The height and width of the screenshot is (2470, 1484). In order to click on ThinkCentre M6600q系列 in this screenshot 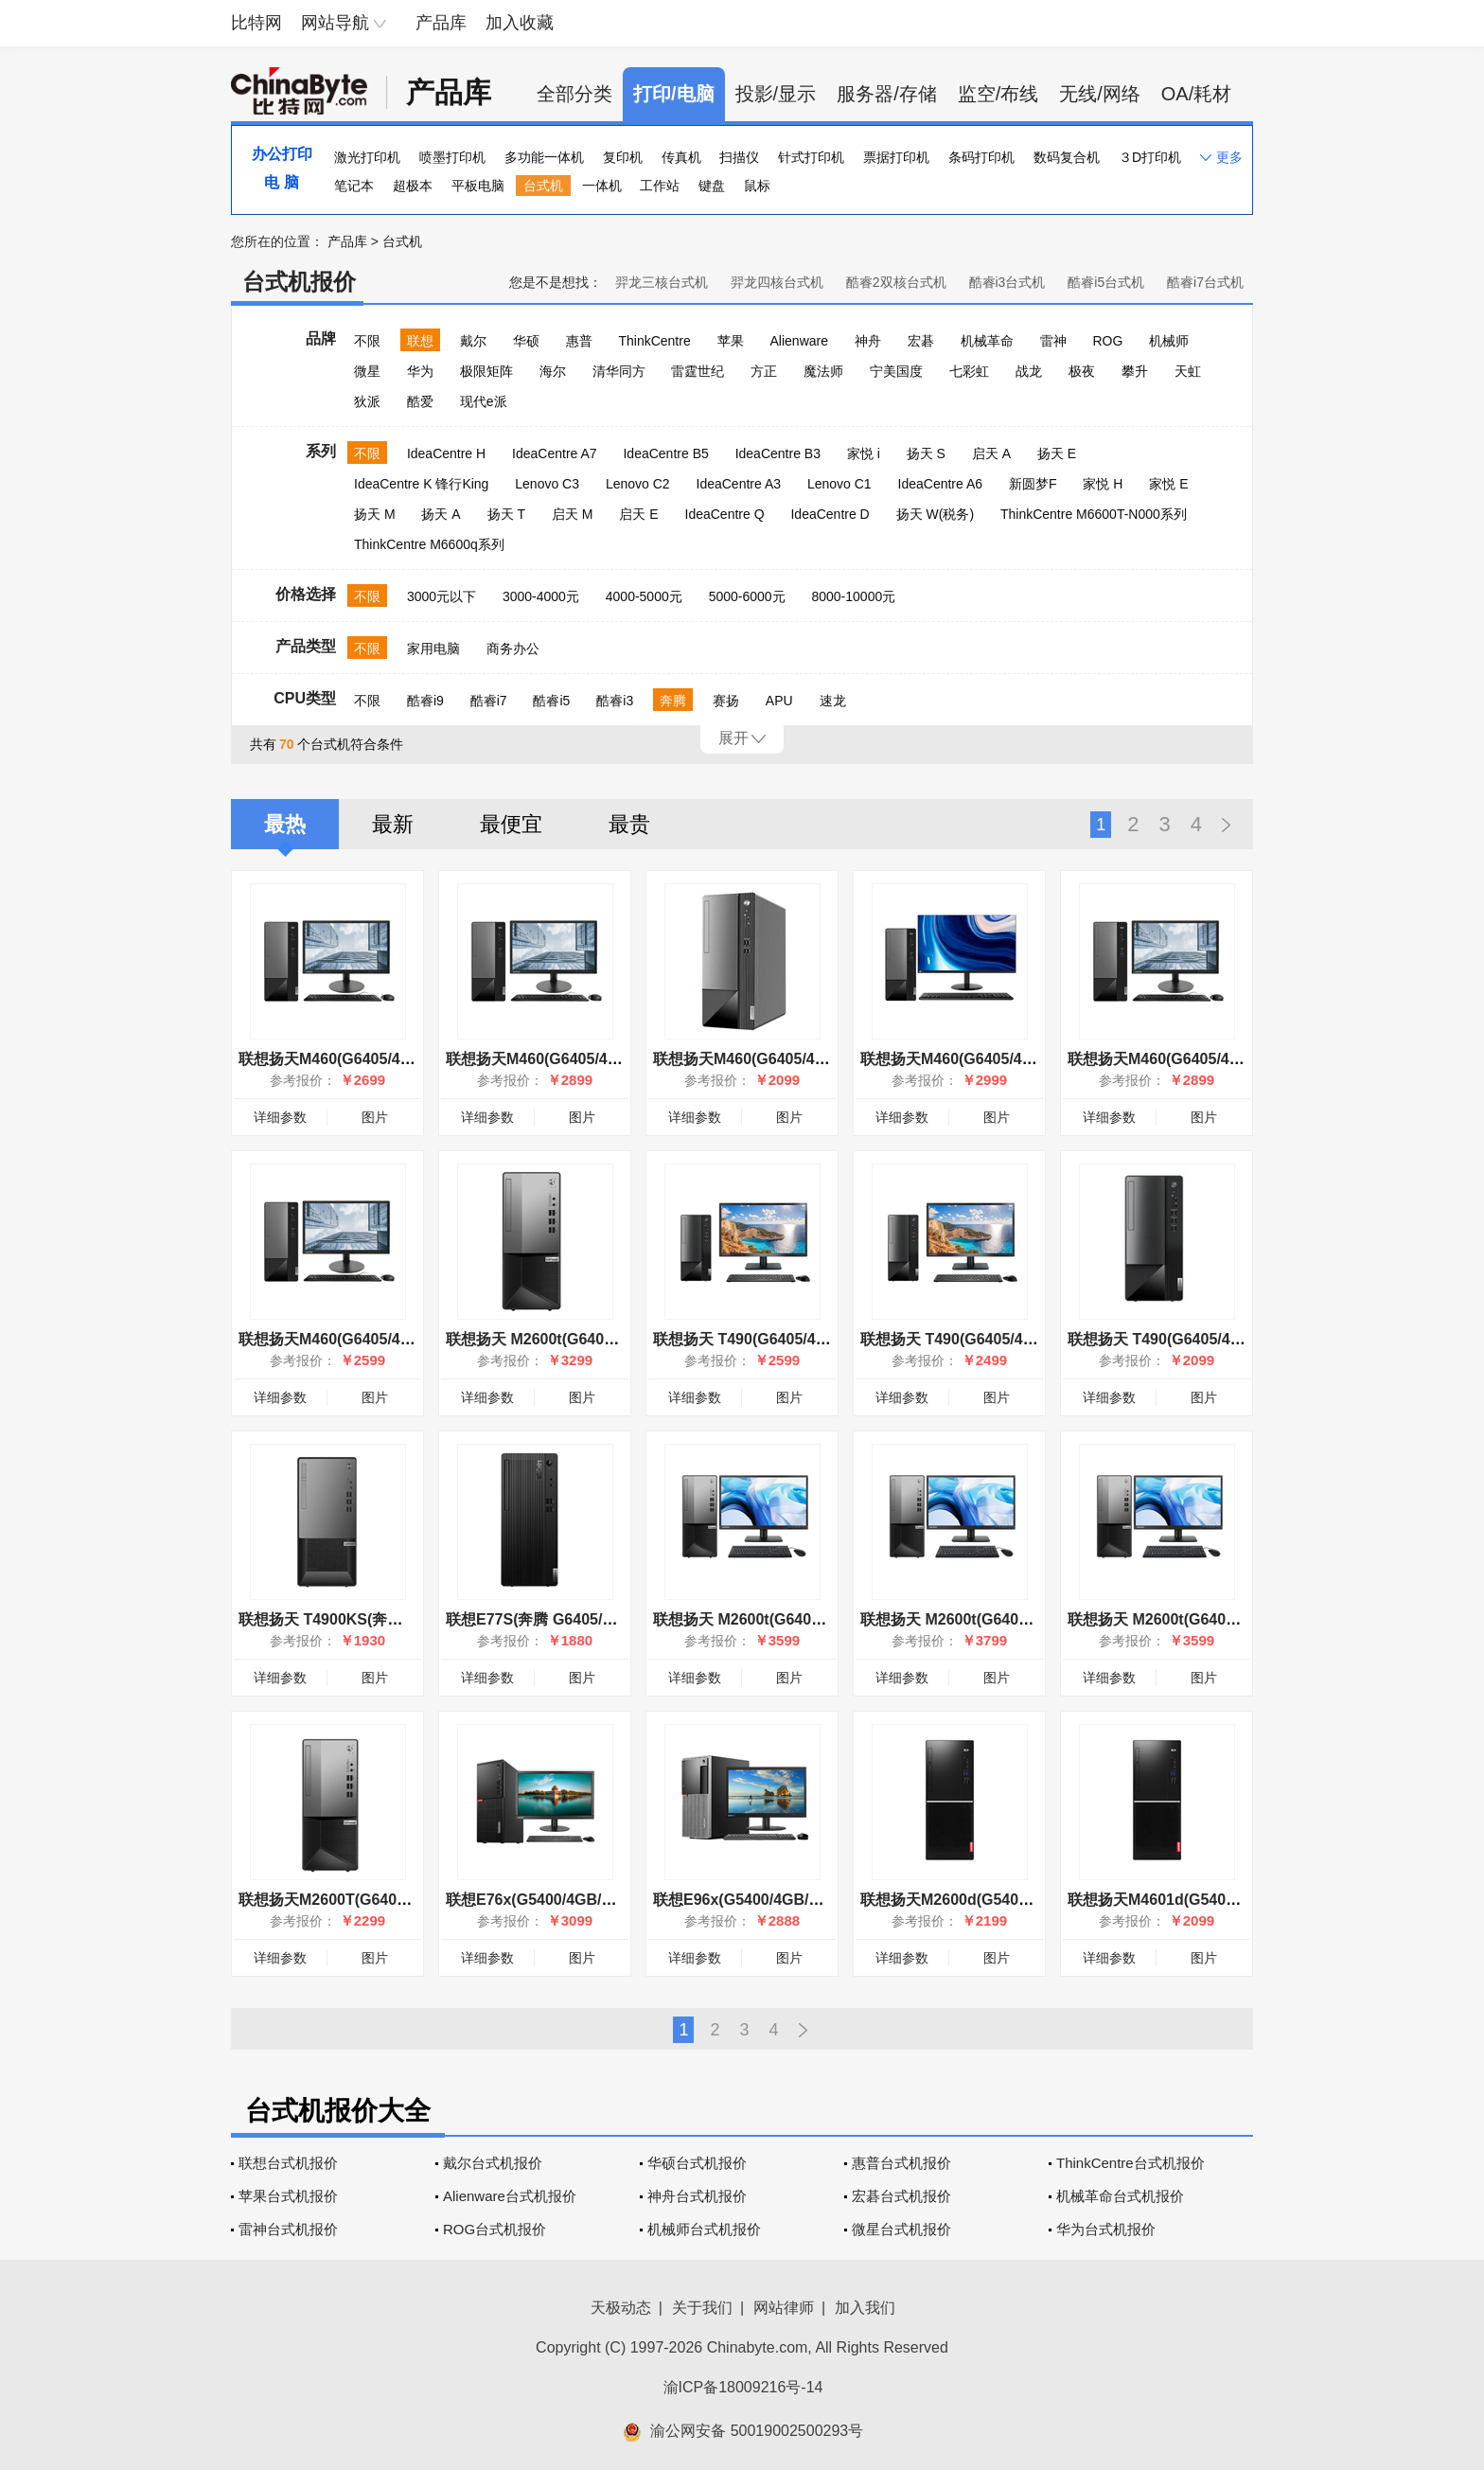, I will do `click(429, 544)`.